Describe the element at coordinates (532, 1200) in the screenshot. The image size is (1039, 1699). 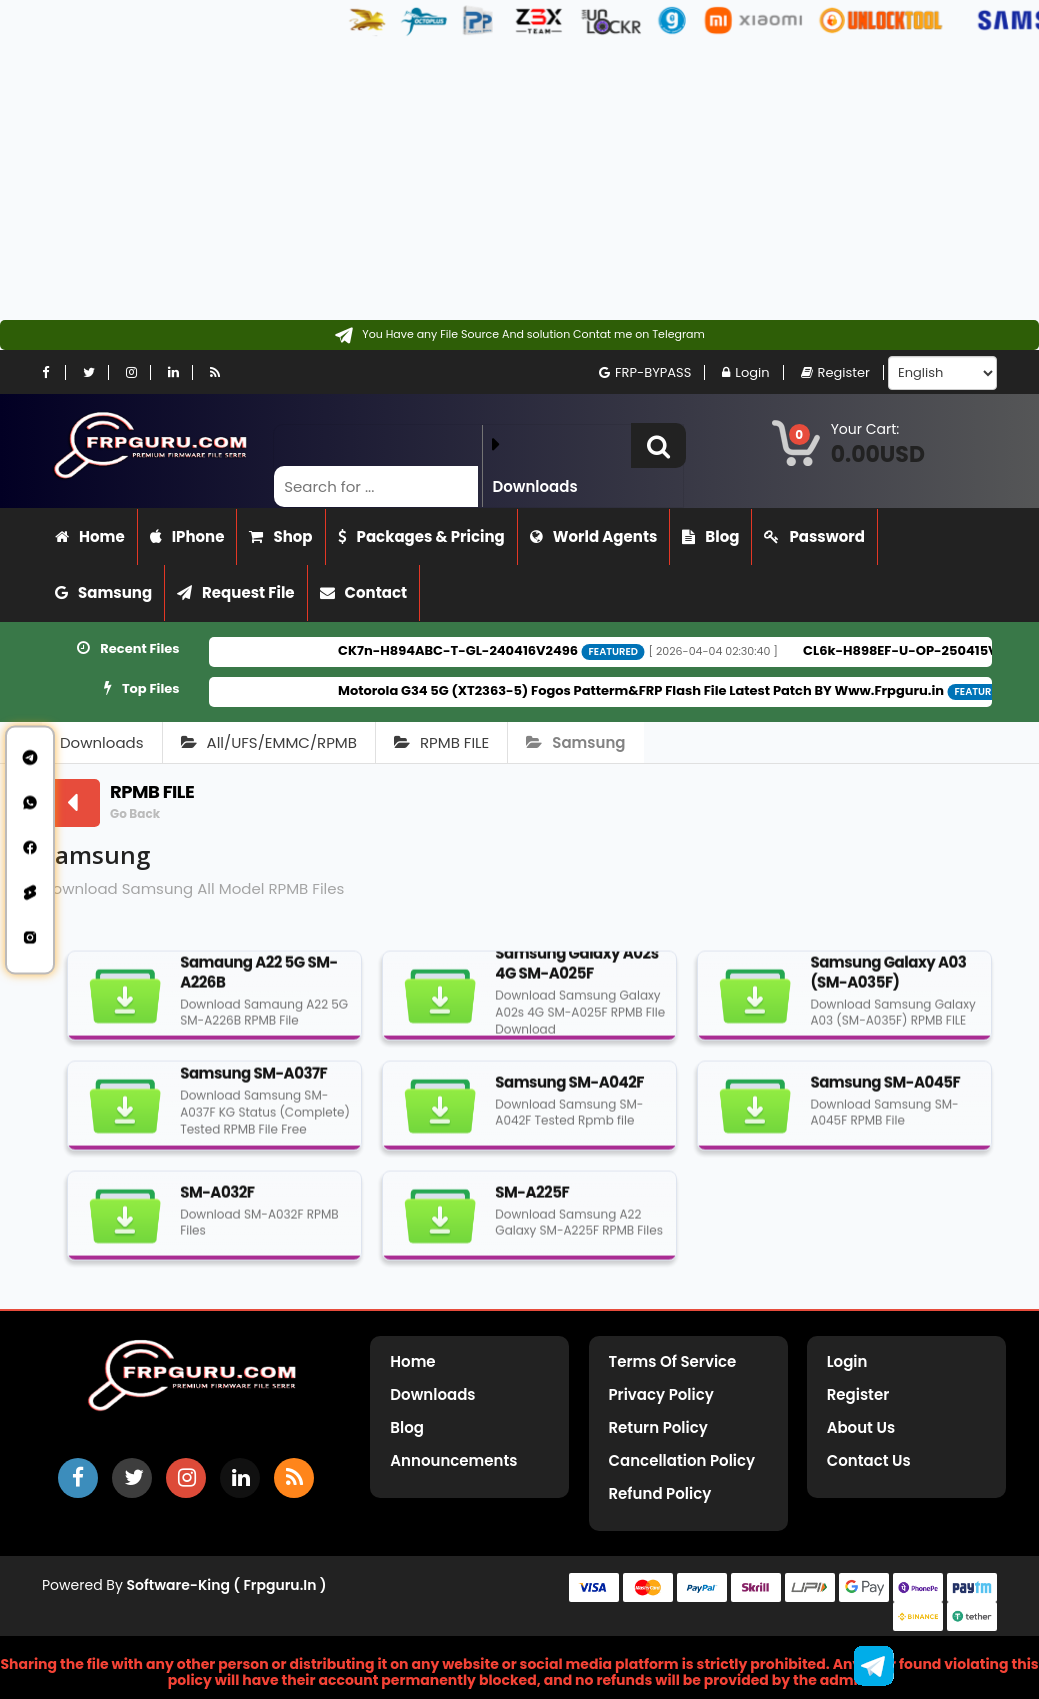
I see `SM-A225F` at that location.